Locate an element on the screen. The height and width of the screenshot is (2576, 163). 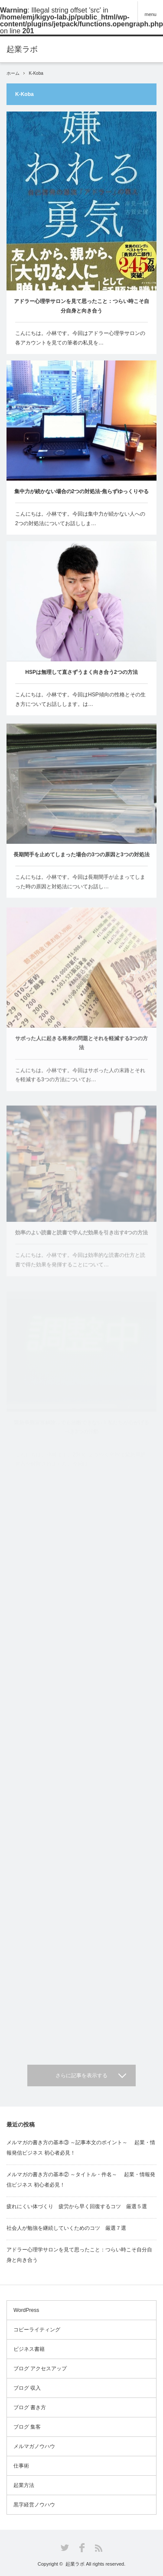
さらに記事を表示する is located at coordinates (81, 2075).